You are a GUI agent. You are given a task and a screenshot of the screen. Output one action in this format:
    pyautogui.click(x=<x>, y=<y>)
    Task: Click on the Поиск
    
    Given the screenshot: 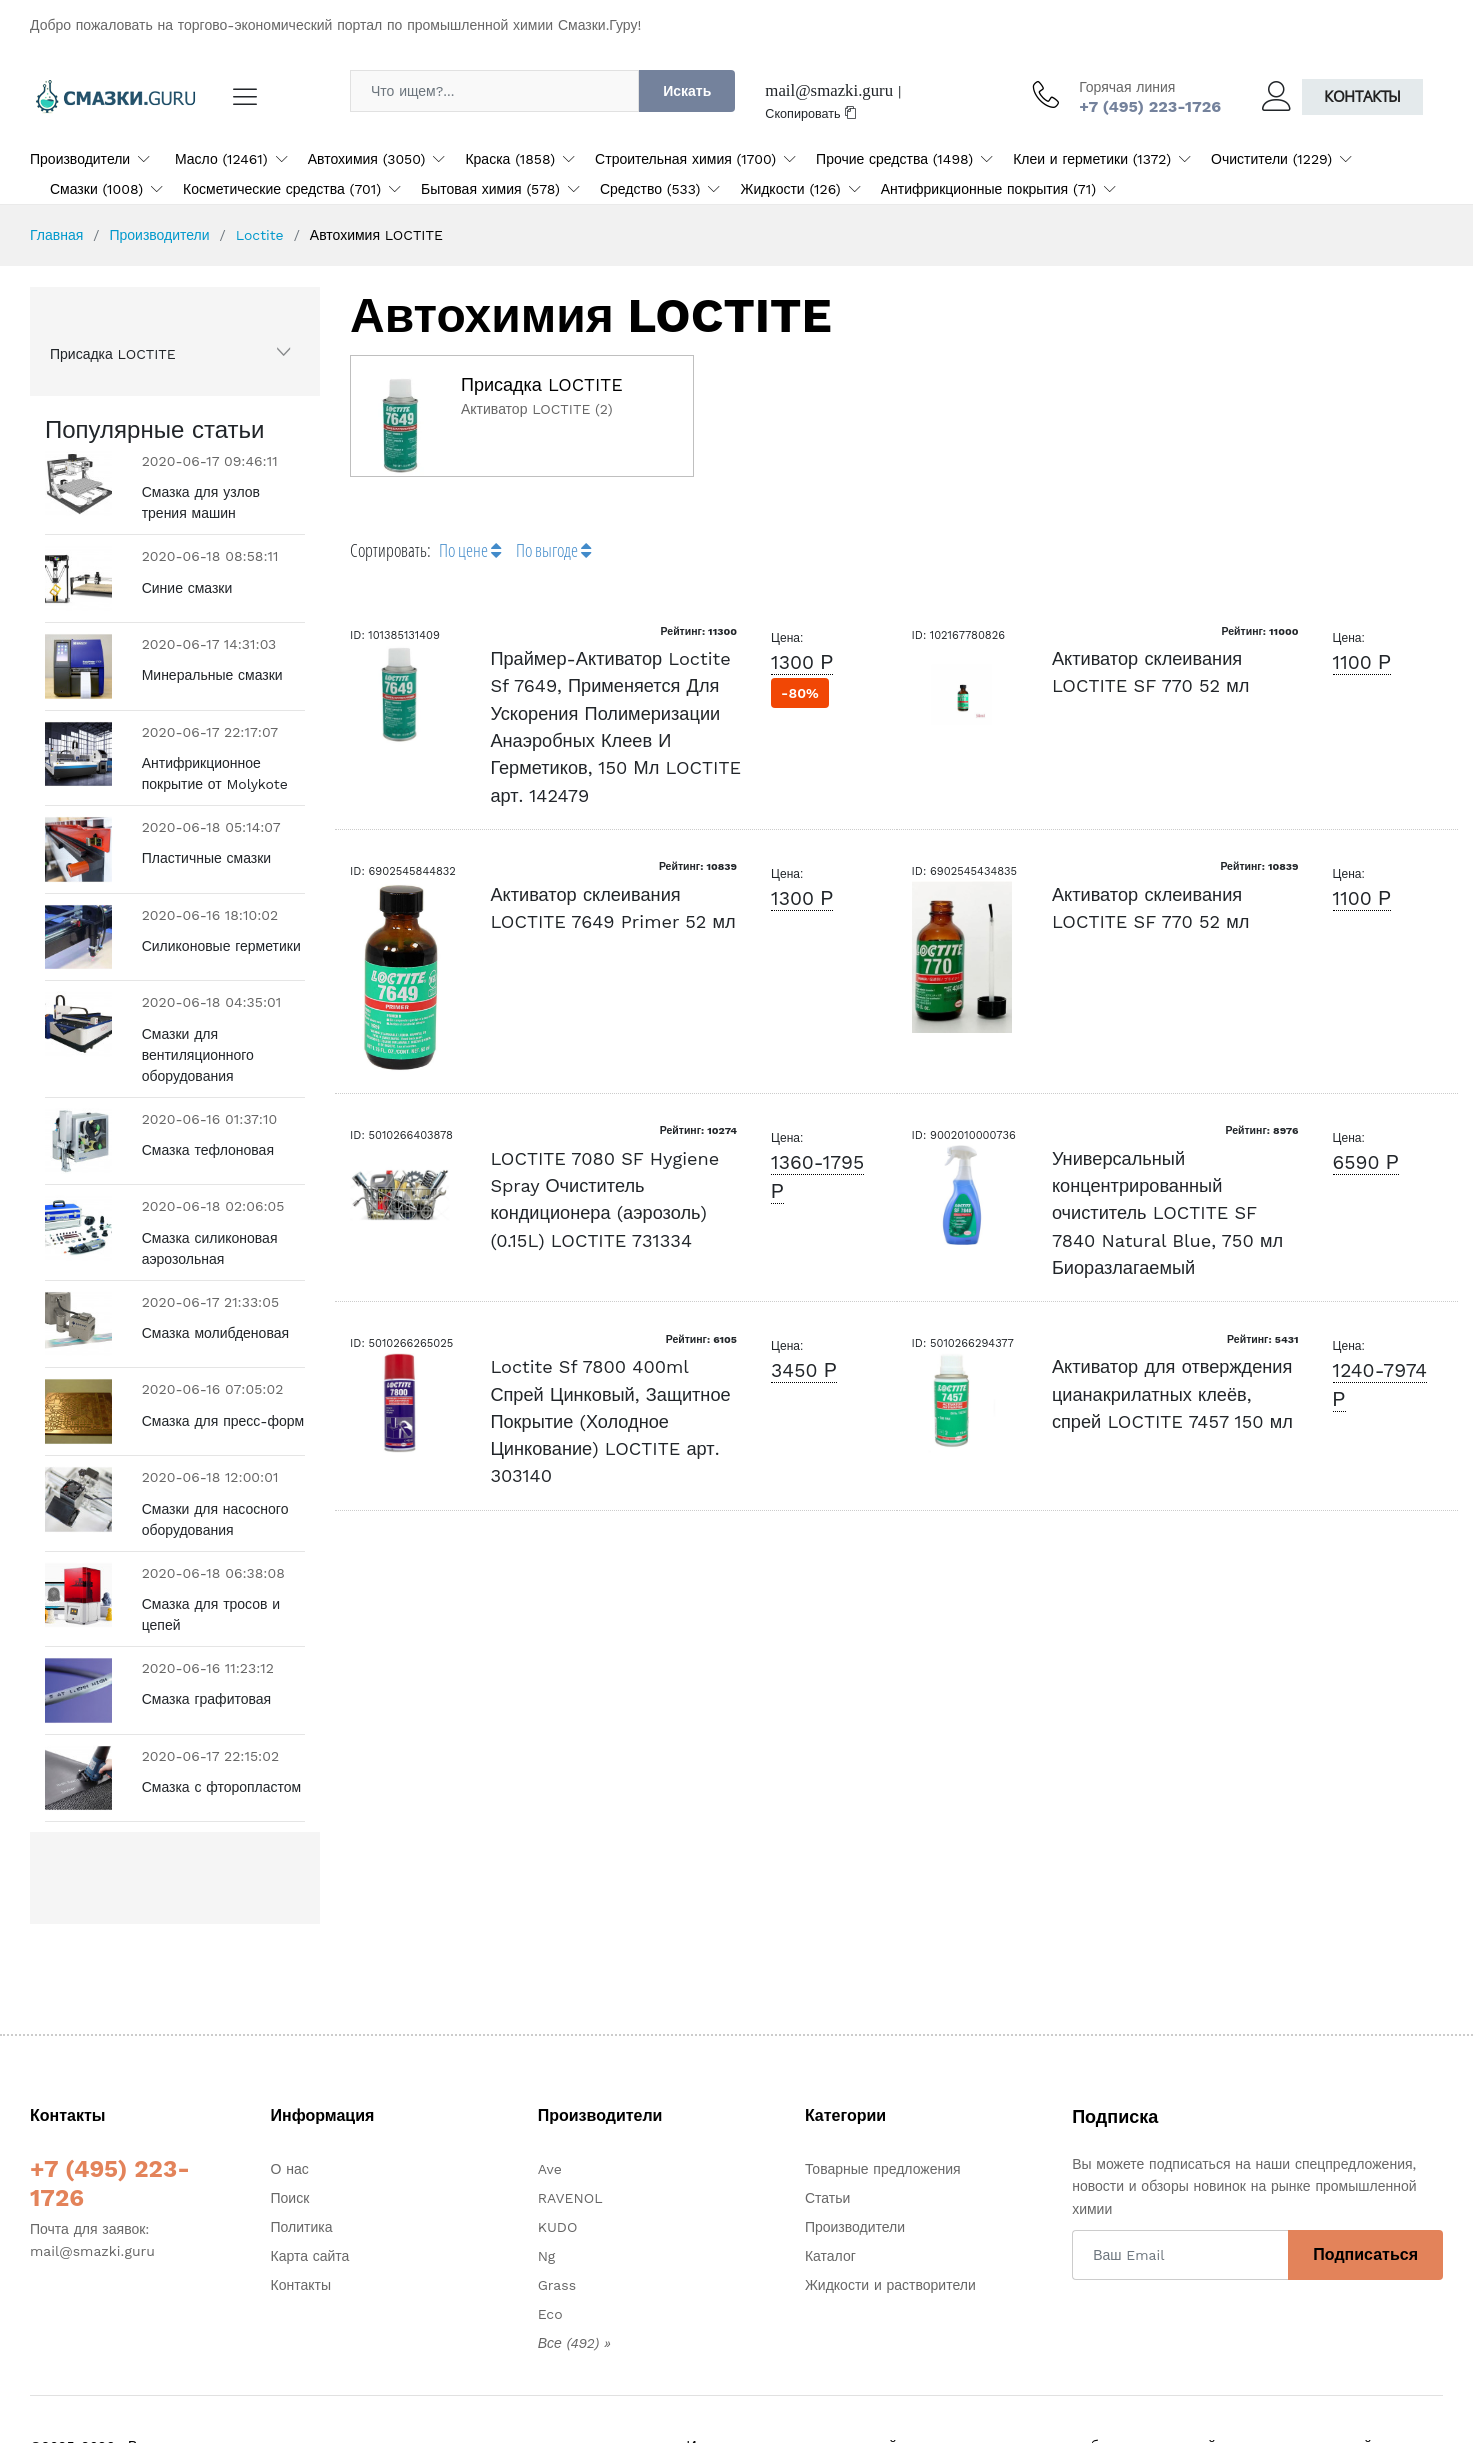 What is the action you would take?
    pyautogui.click(x=290, y=2198)
    